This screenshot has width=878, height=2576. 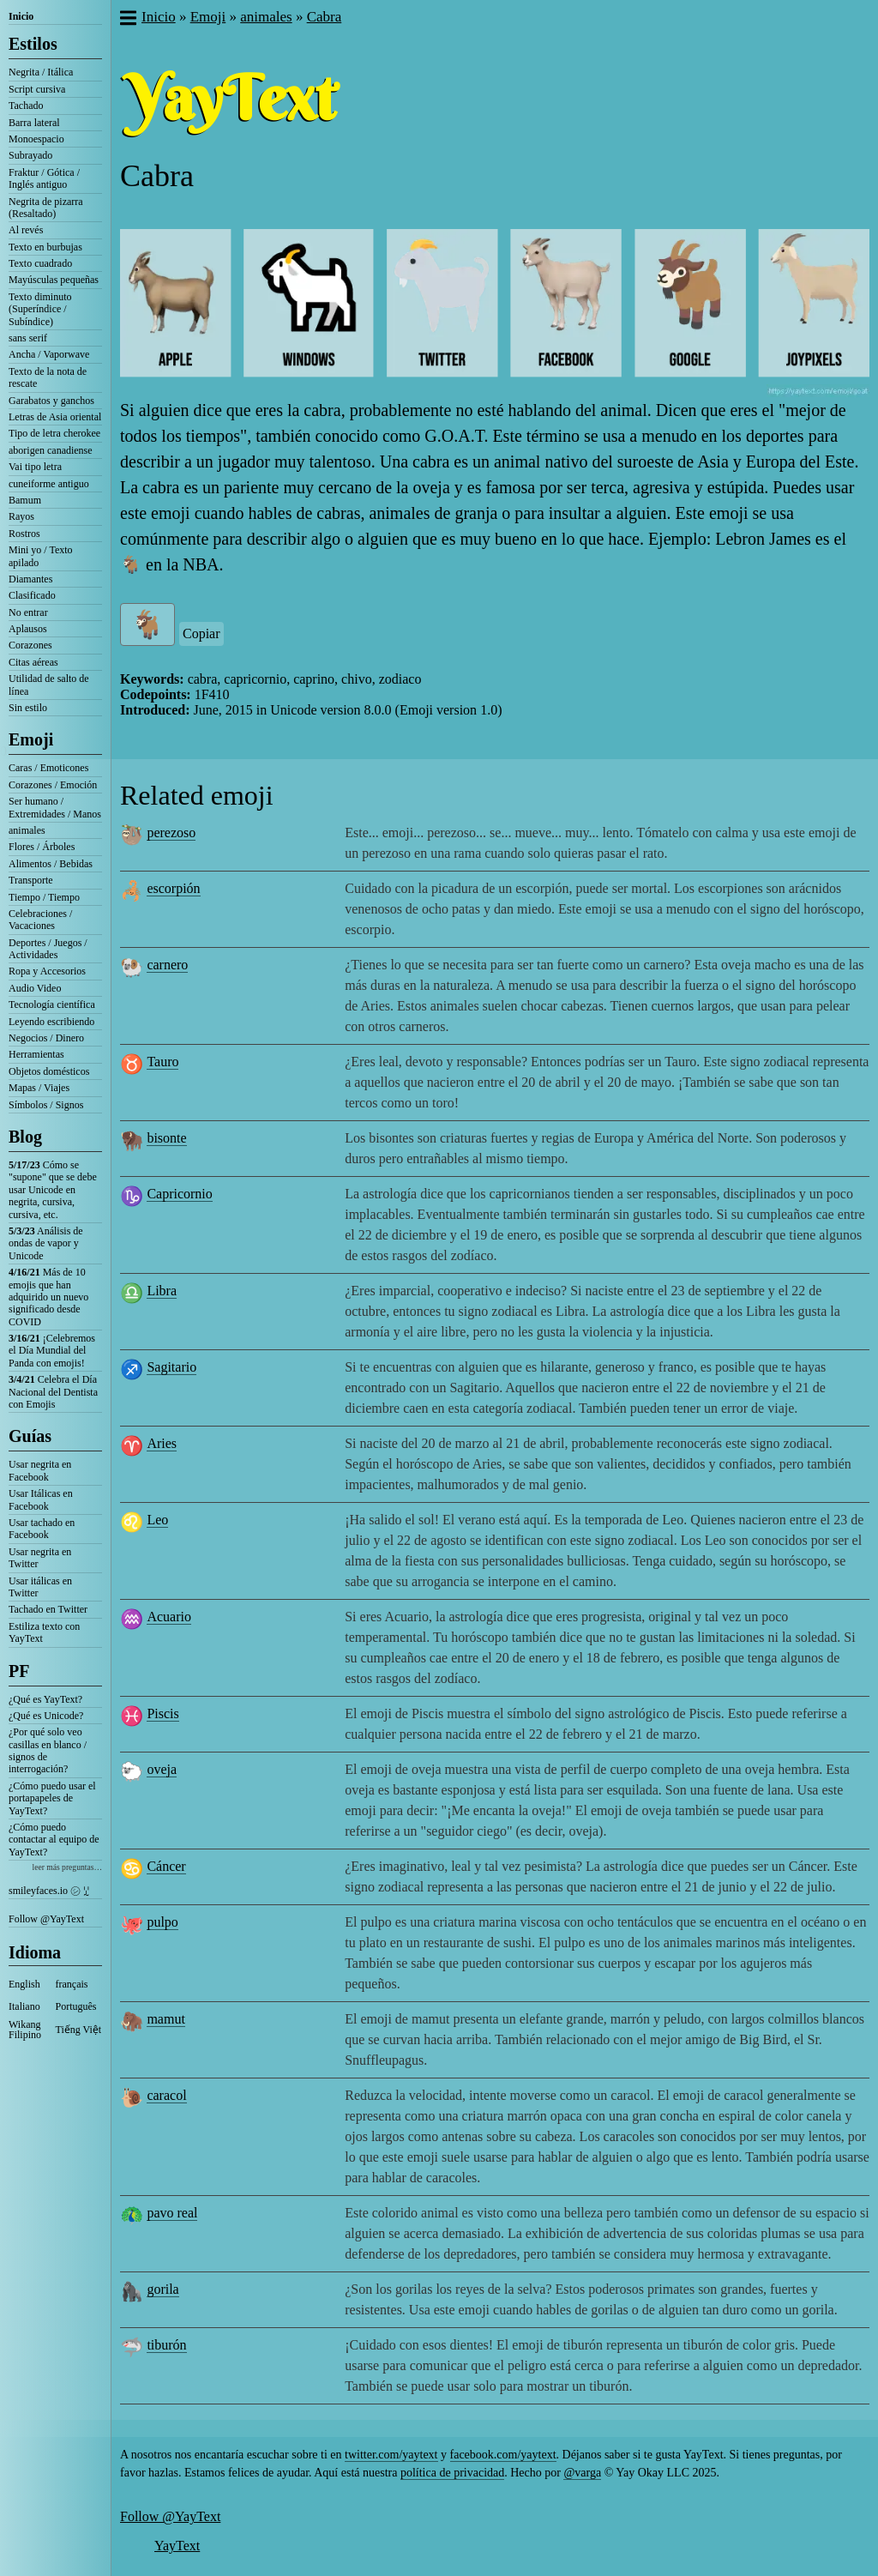 I want to click on Negrita / Itálica, so click(x=41, y=72).